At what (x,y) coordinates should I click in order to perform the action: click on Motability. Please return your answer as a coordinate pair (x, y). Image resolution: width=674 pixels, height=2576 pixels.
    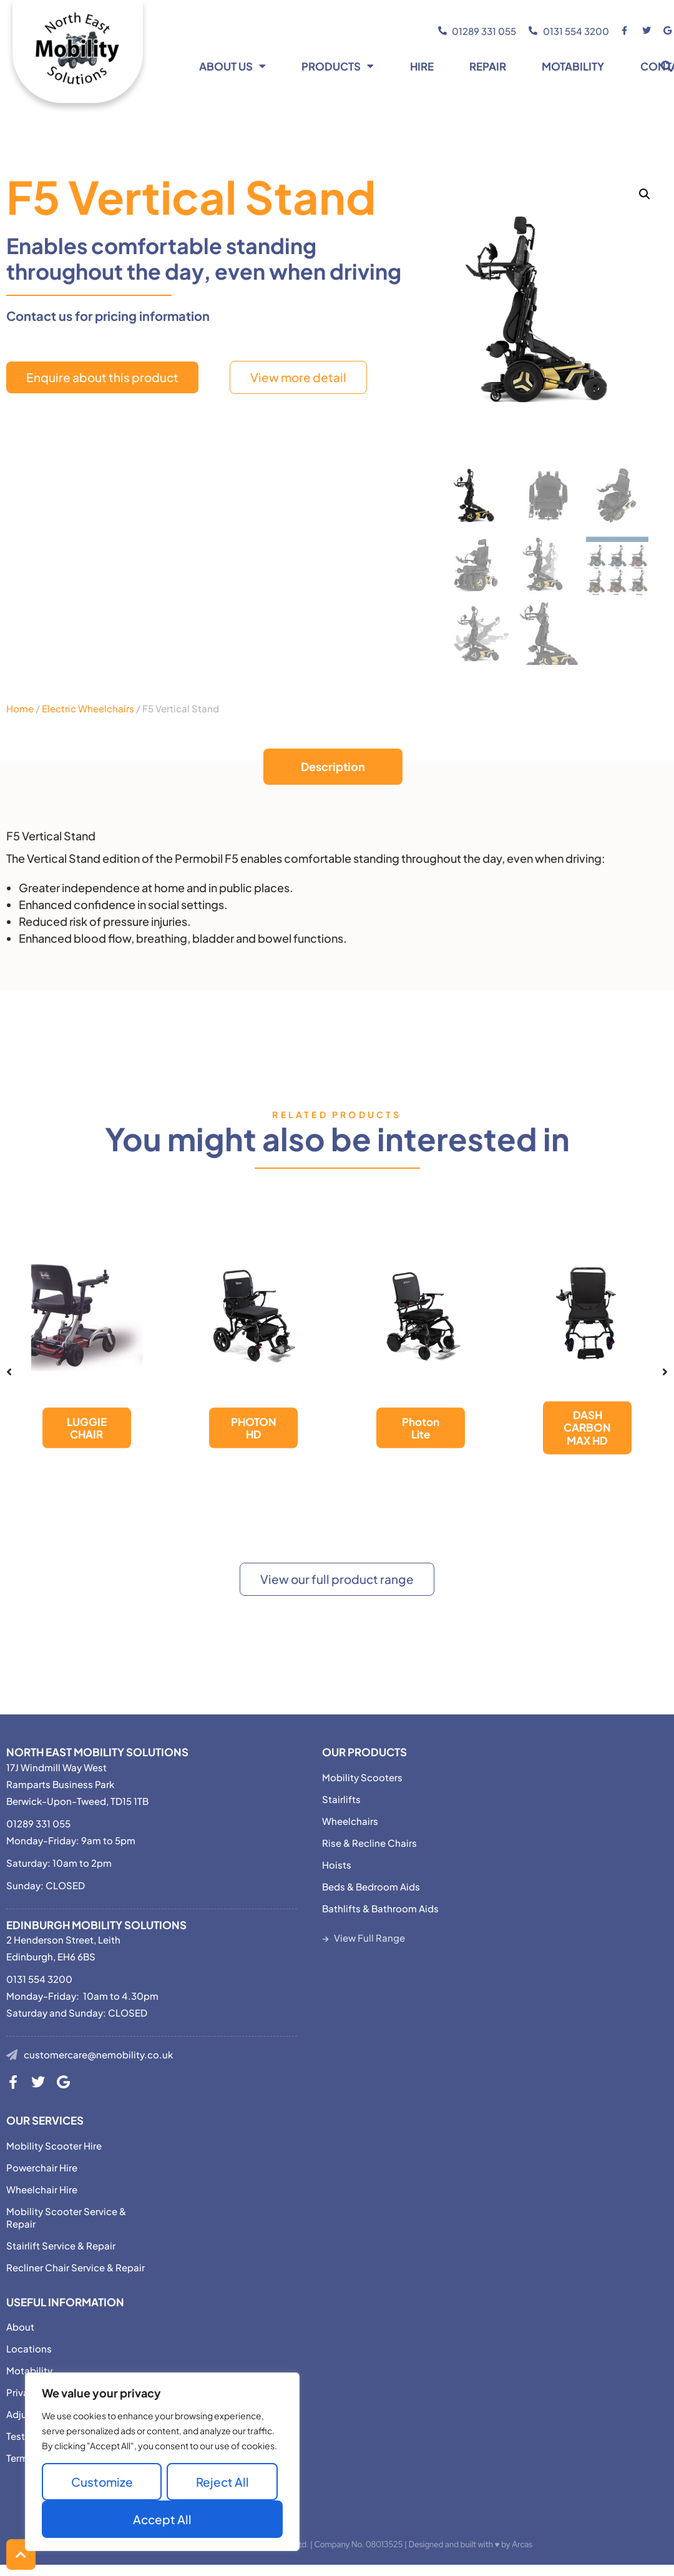
    Looking at the image, I should click on (573, 66).